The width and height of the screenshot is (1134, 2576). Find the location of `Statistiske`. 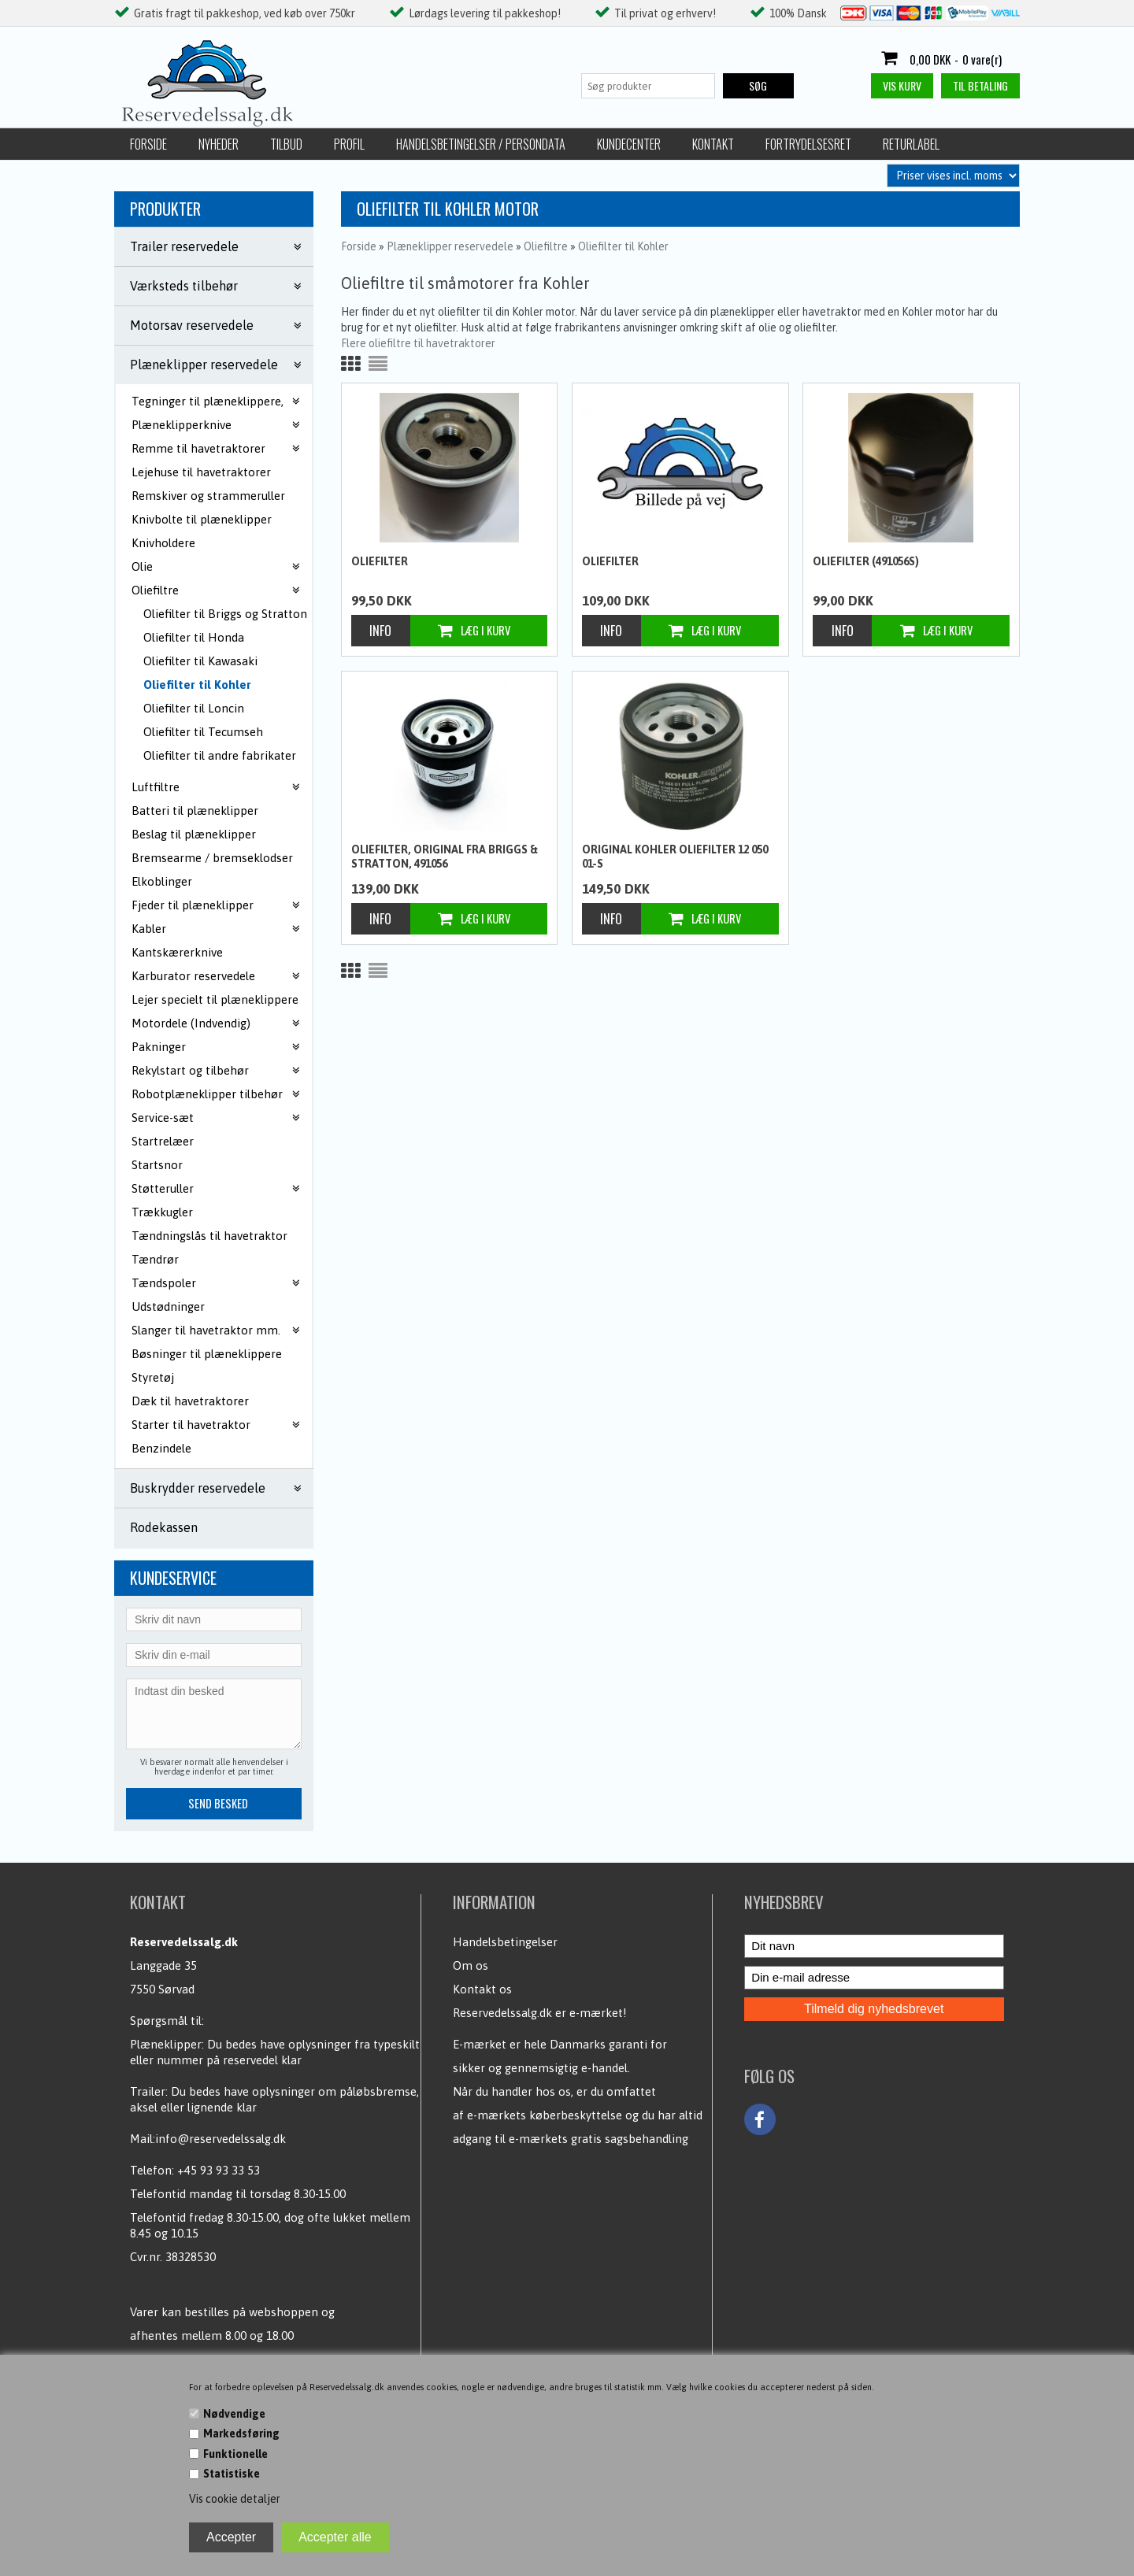

Statistiske is located at coordinates (231, 2473).